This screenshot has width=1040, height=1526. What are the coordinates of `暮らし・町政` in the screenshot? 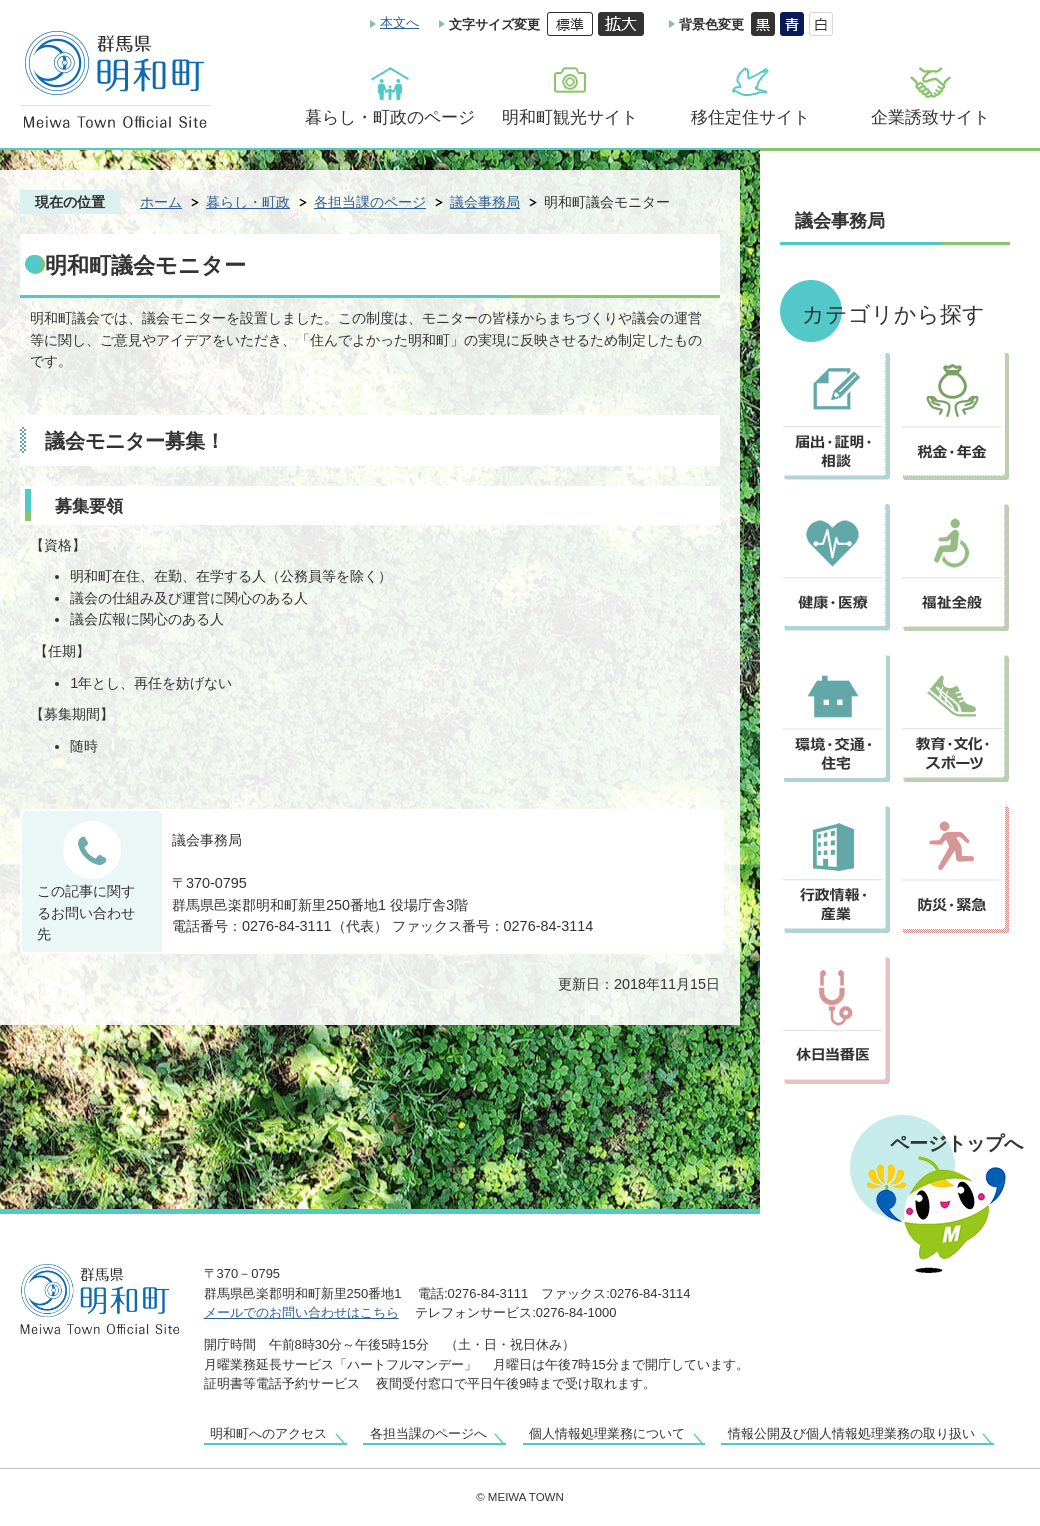 It's located at (248, 202).